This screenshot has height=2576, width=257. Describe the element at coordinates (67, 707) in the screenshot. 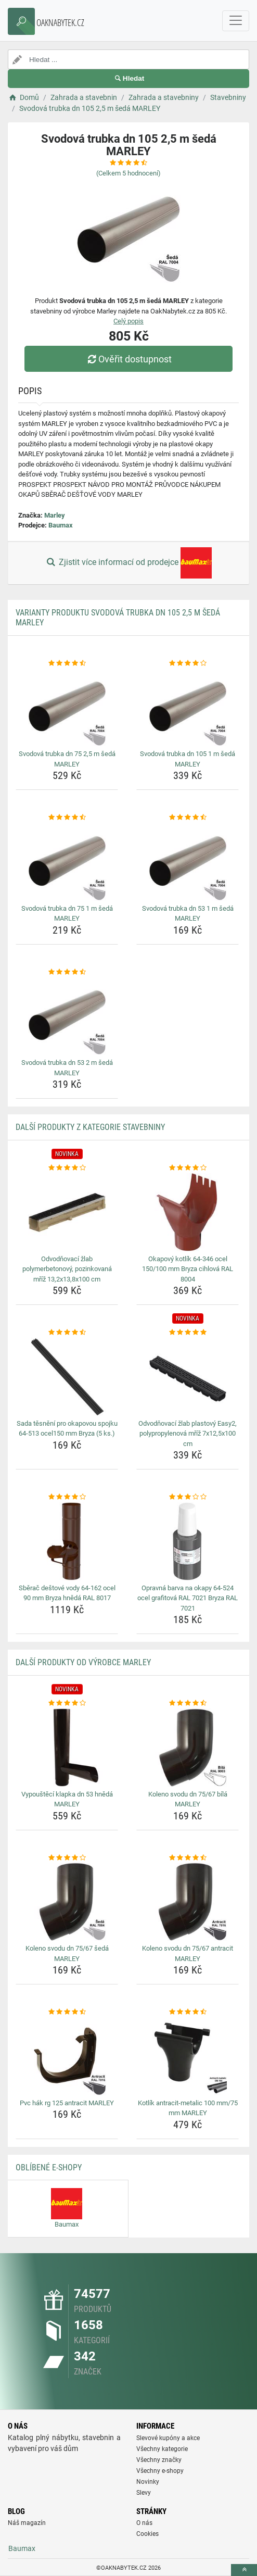

I see `[svodova-trubka-dn-75-2-5-m-seda-marley-img]` at that location.